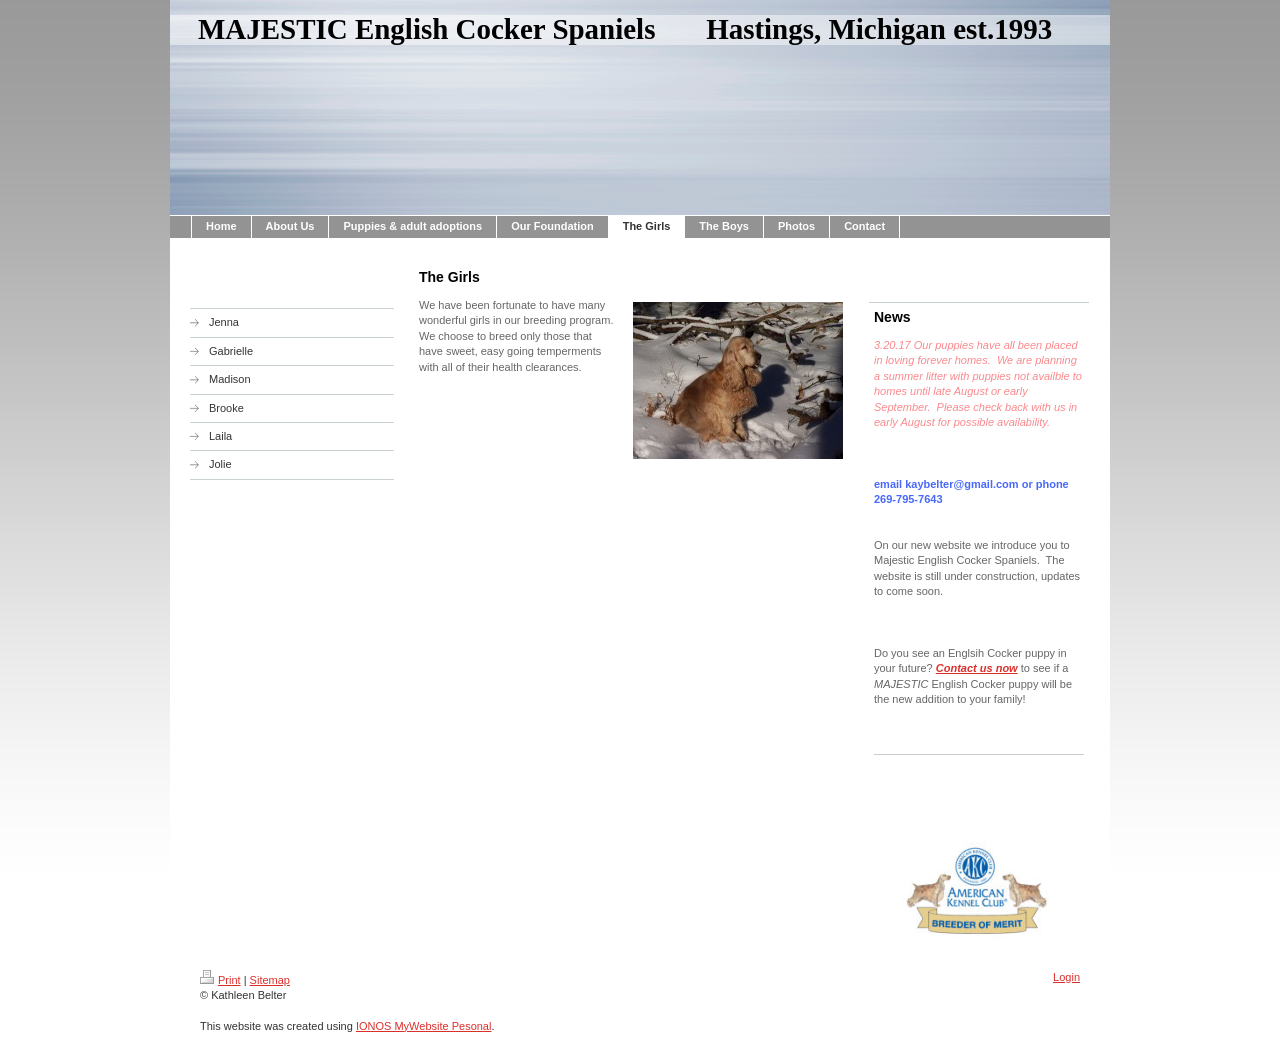 The image size is (1280, 1052). Describe the element at coordinates (270, 980) in the screenshot. I see `Sitemap` at that location.